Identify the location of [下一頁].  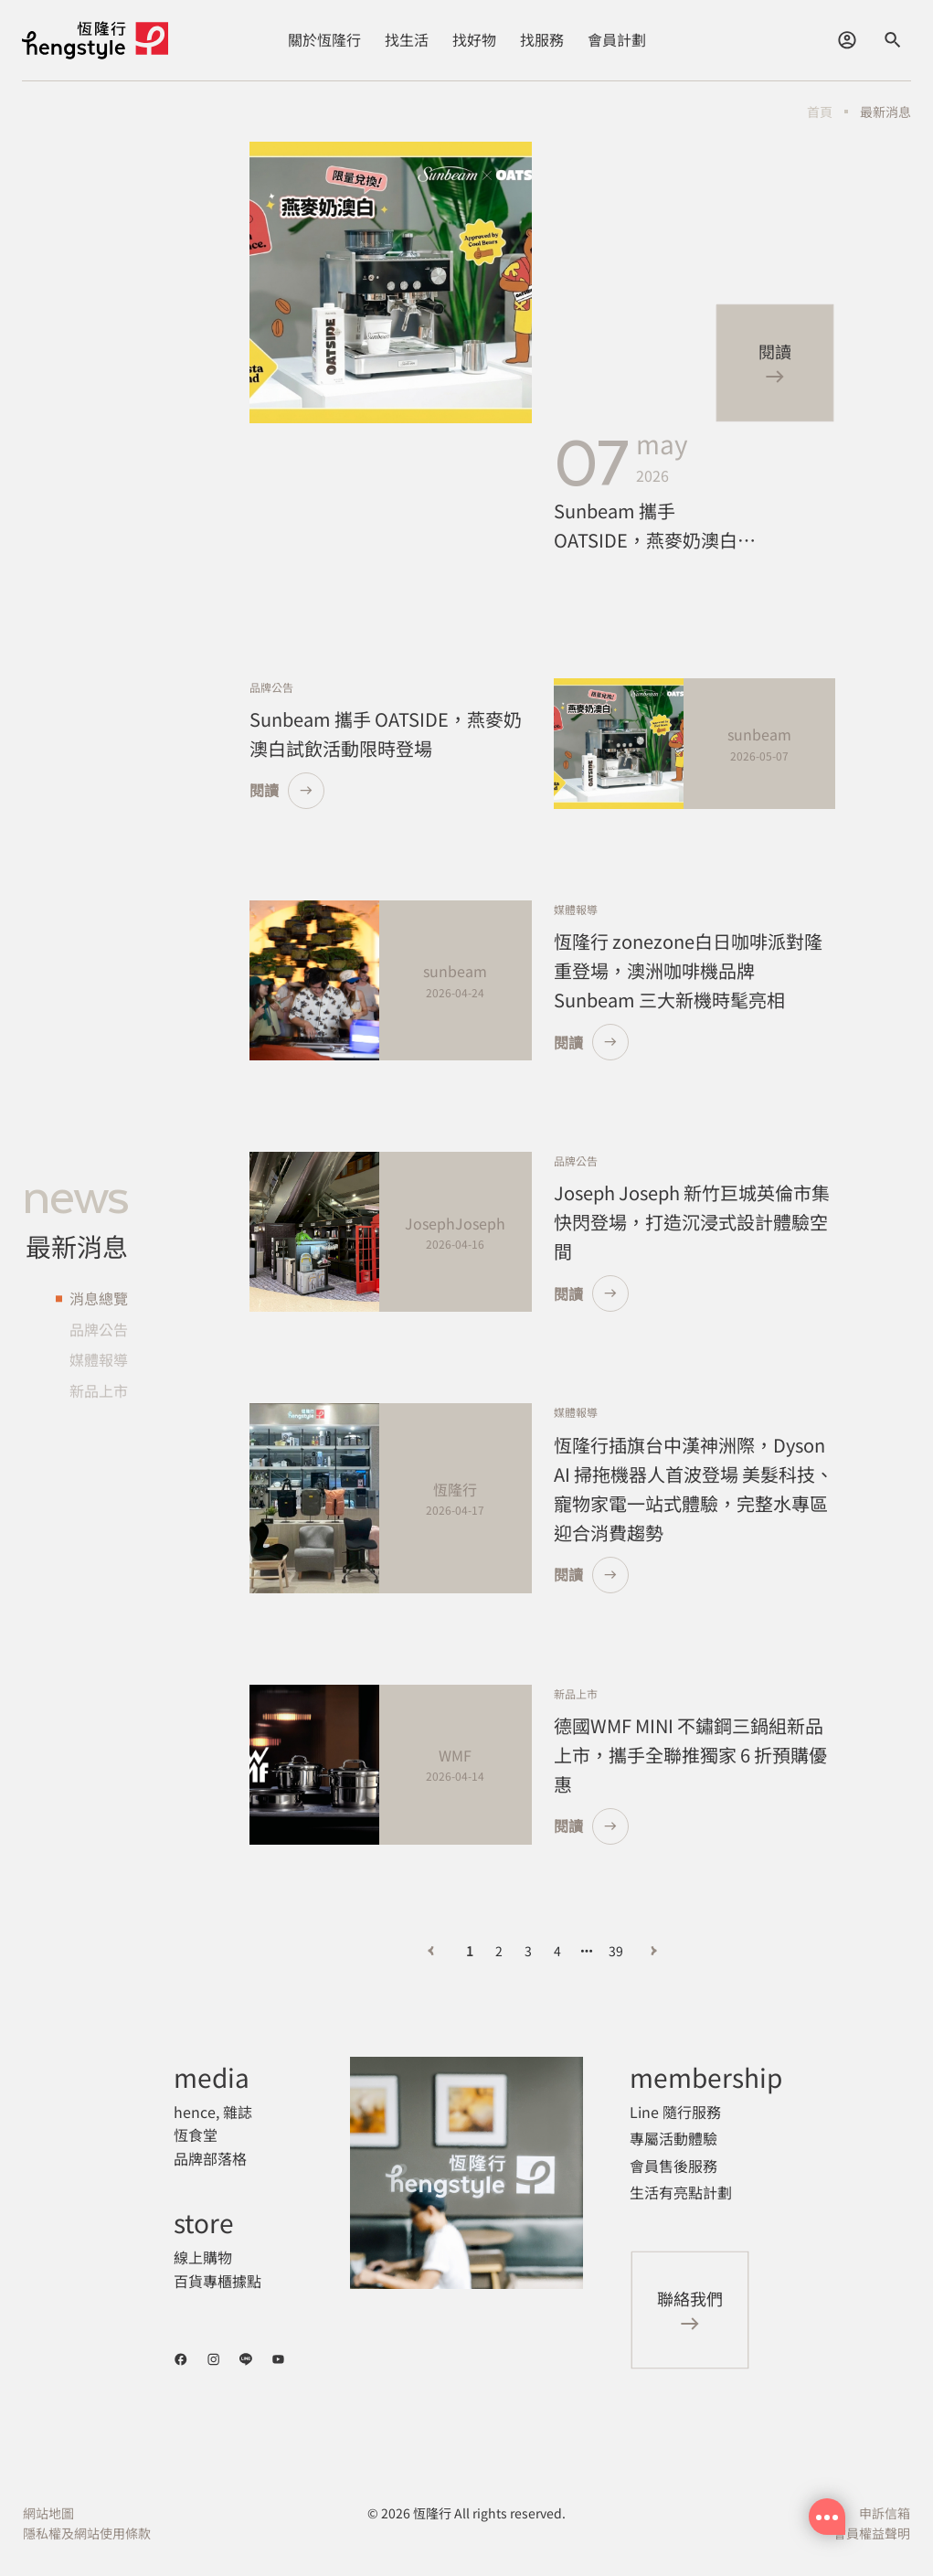
(654, 1950).